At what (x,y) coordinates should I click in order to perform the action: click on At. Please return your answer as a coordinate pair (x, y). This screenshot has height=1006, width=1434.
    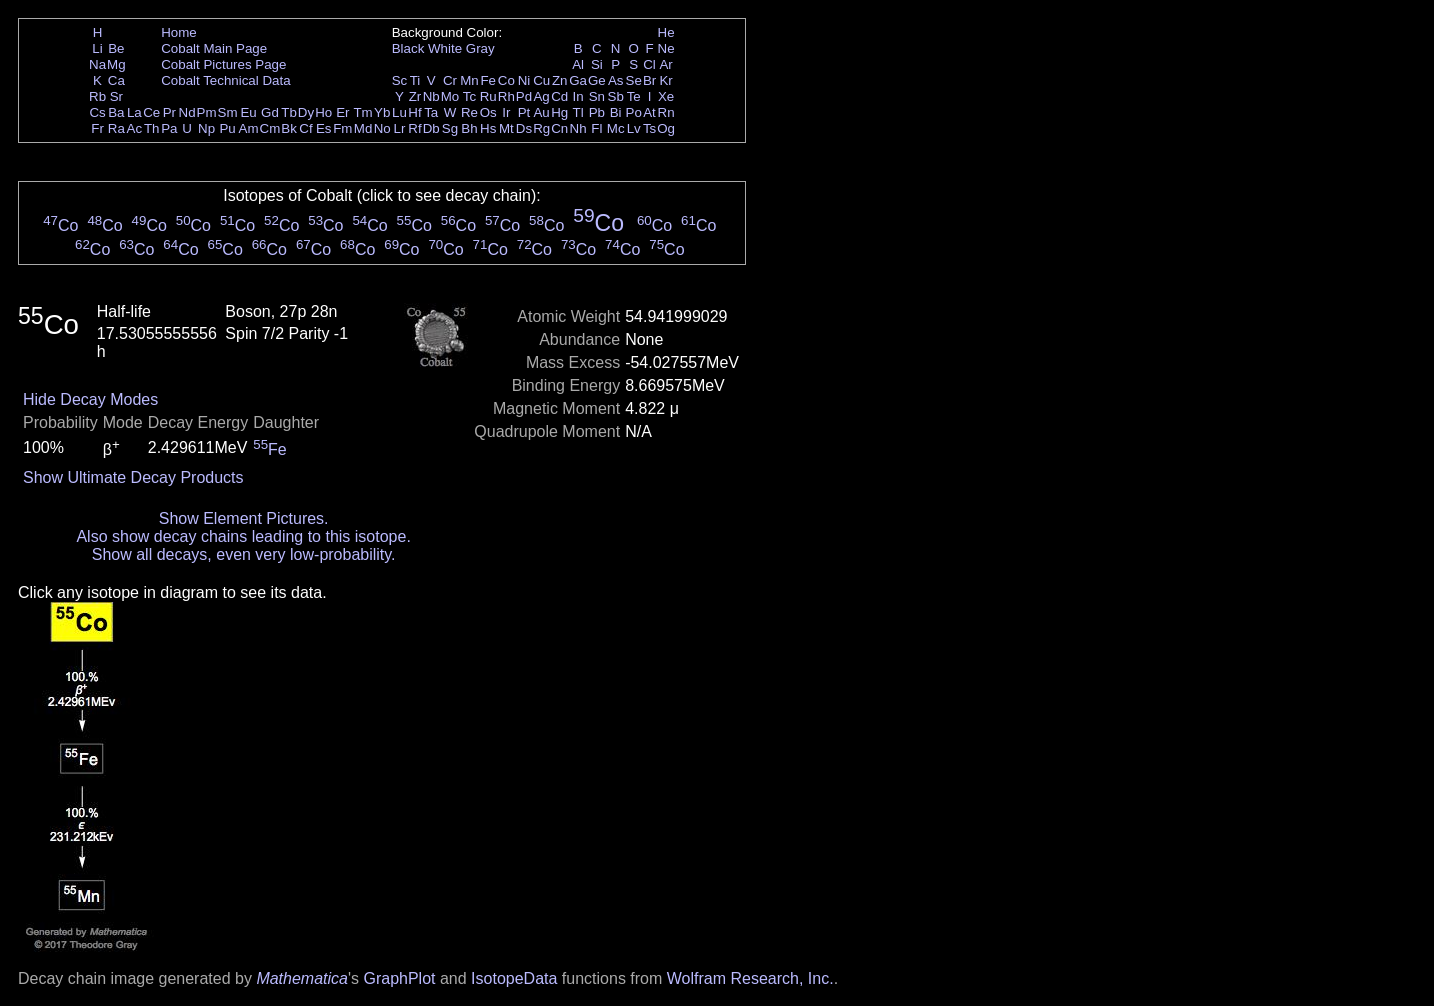
    Looking at the image, I should click on (649, 112).